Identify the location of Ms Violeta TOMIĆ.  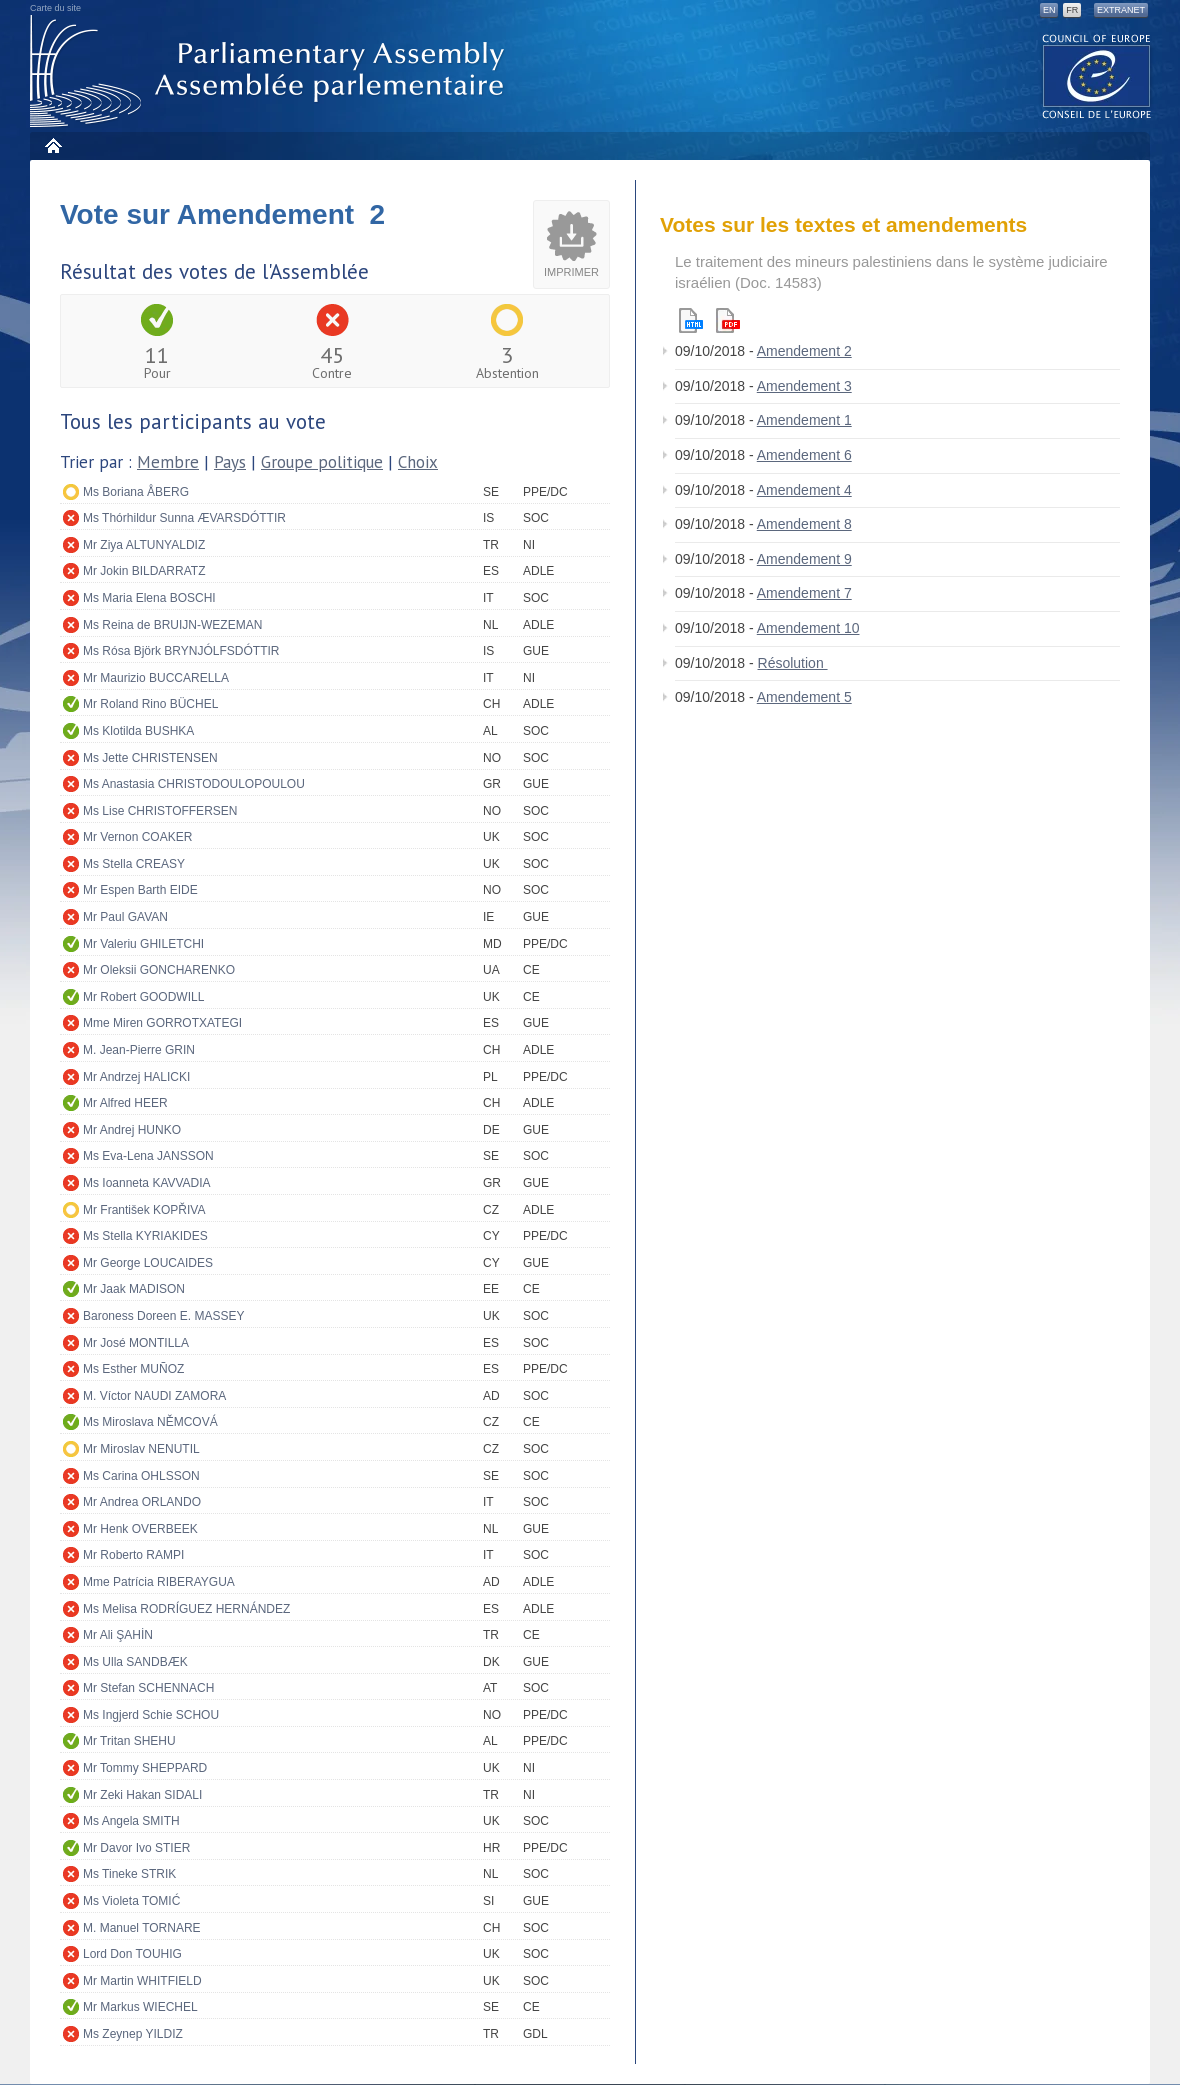
(131, 1901).